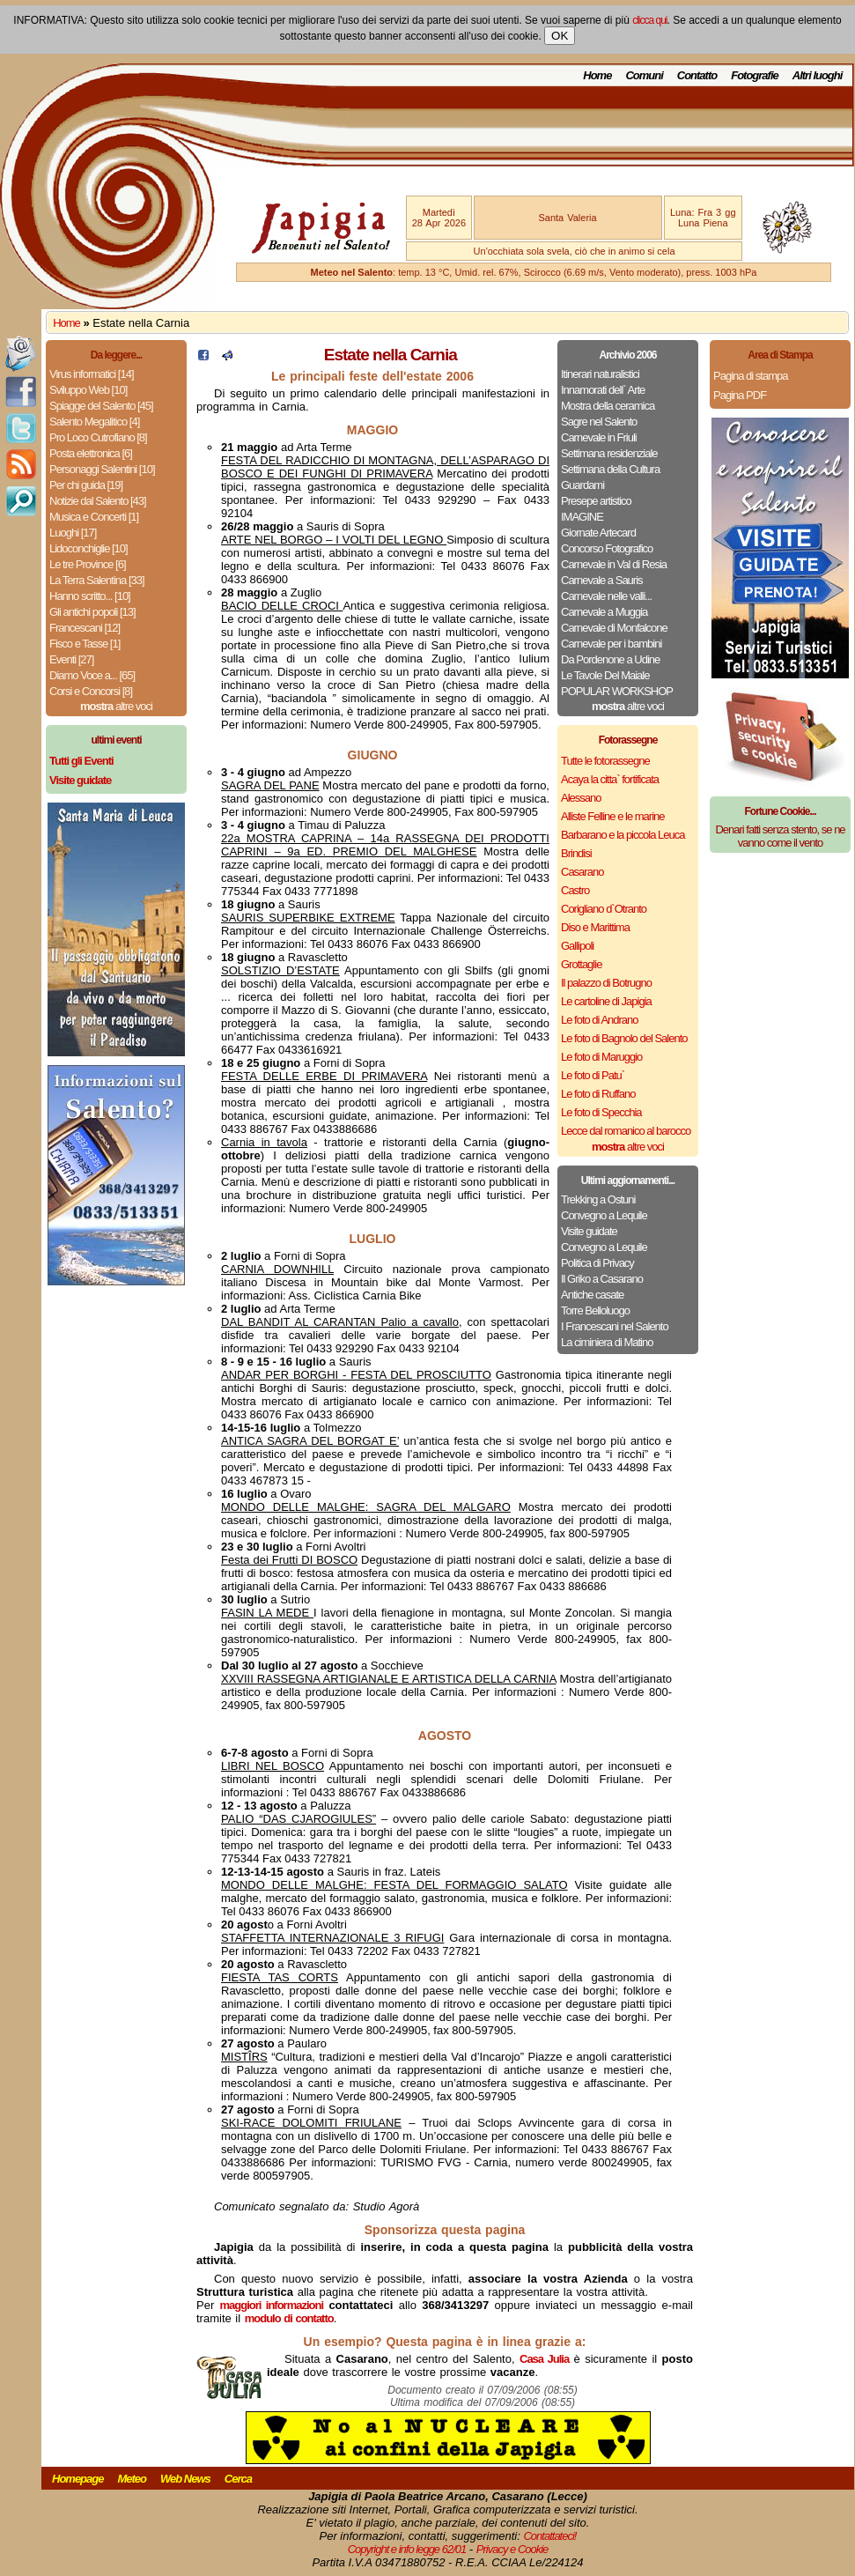 The width and height of the screenshot is (855, 2576). I want to click on maggiori informazioni, so click(272, 2305).